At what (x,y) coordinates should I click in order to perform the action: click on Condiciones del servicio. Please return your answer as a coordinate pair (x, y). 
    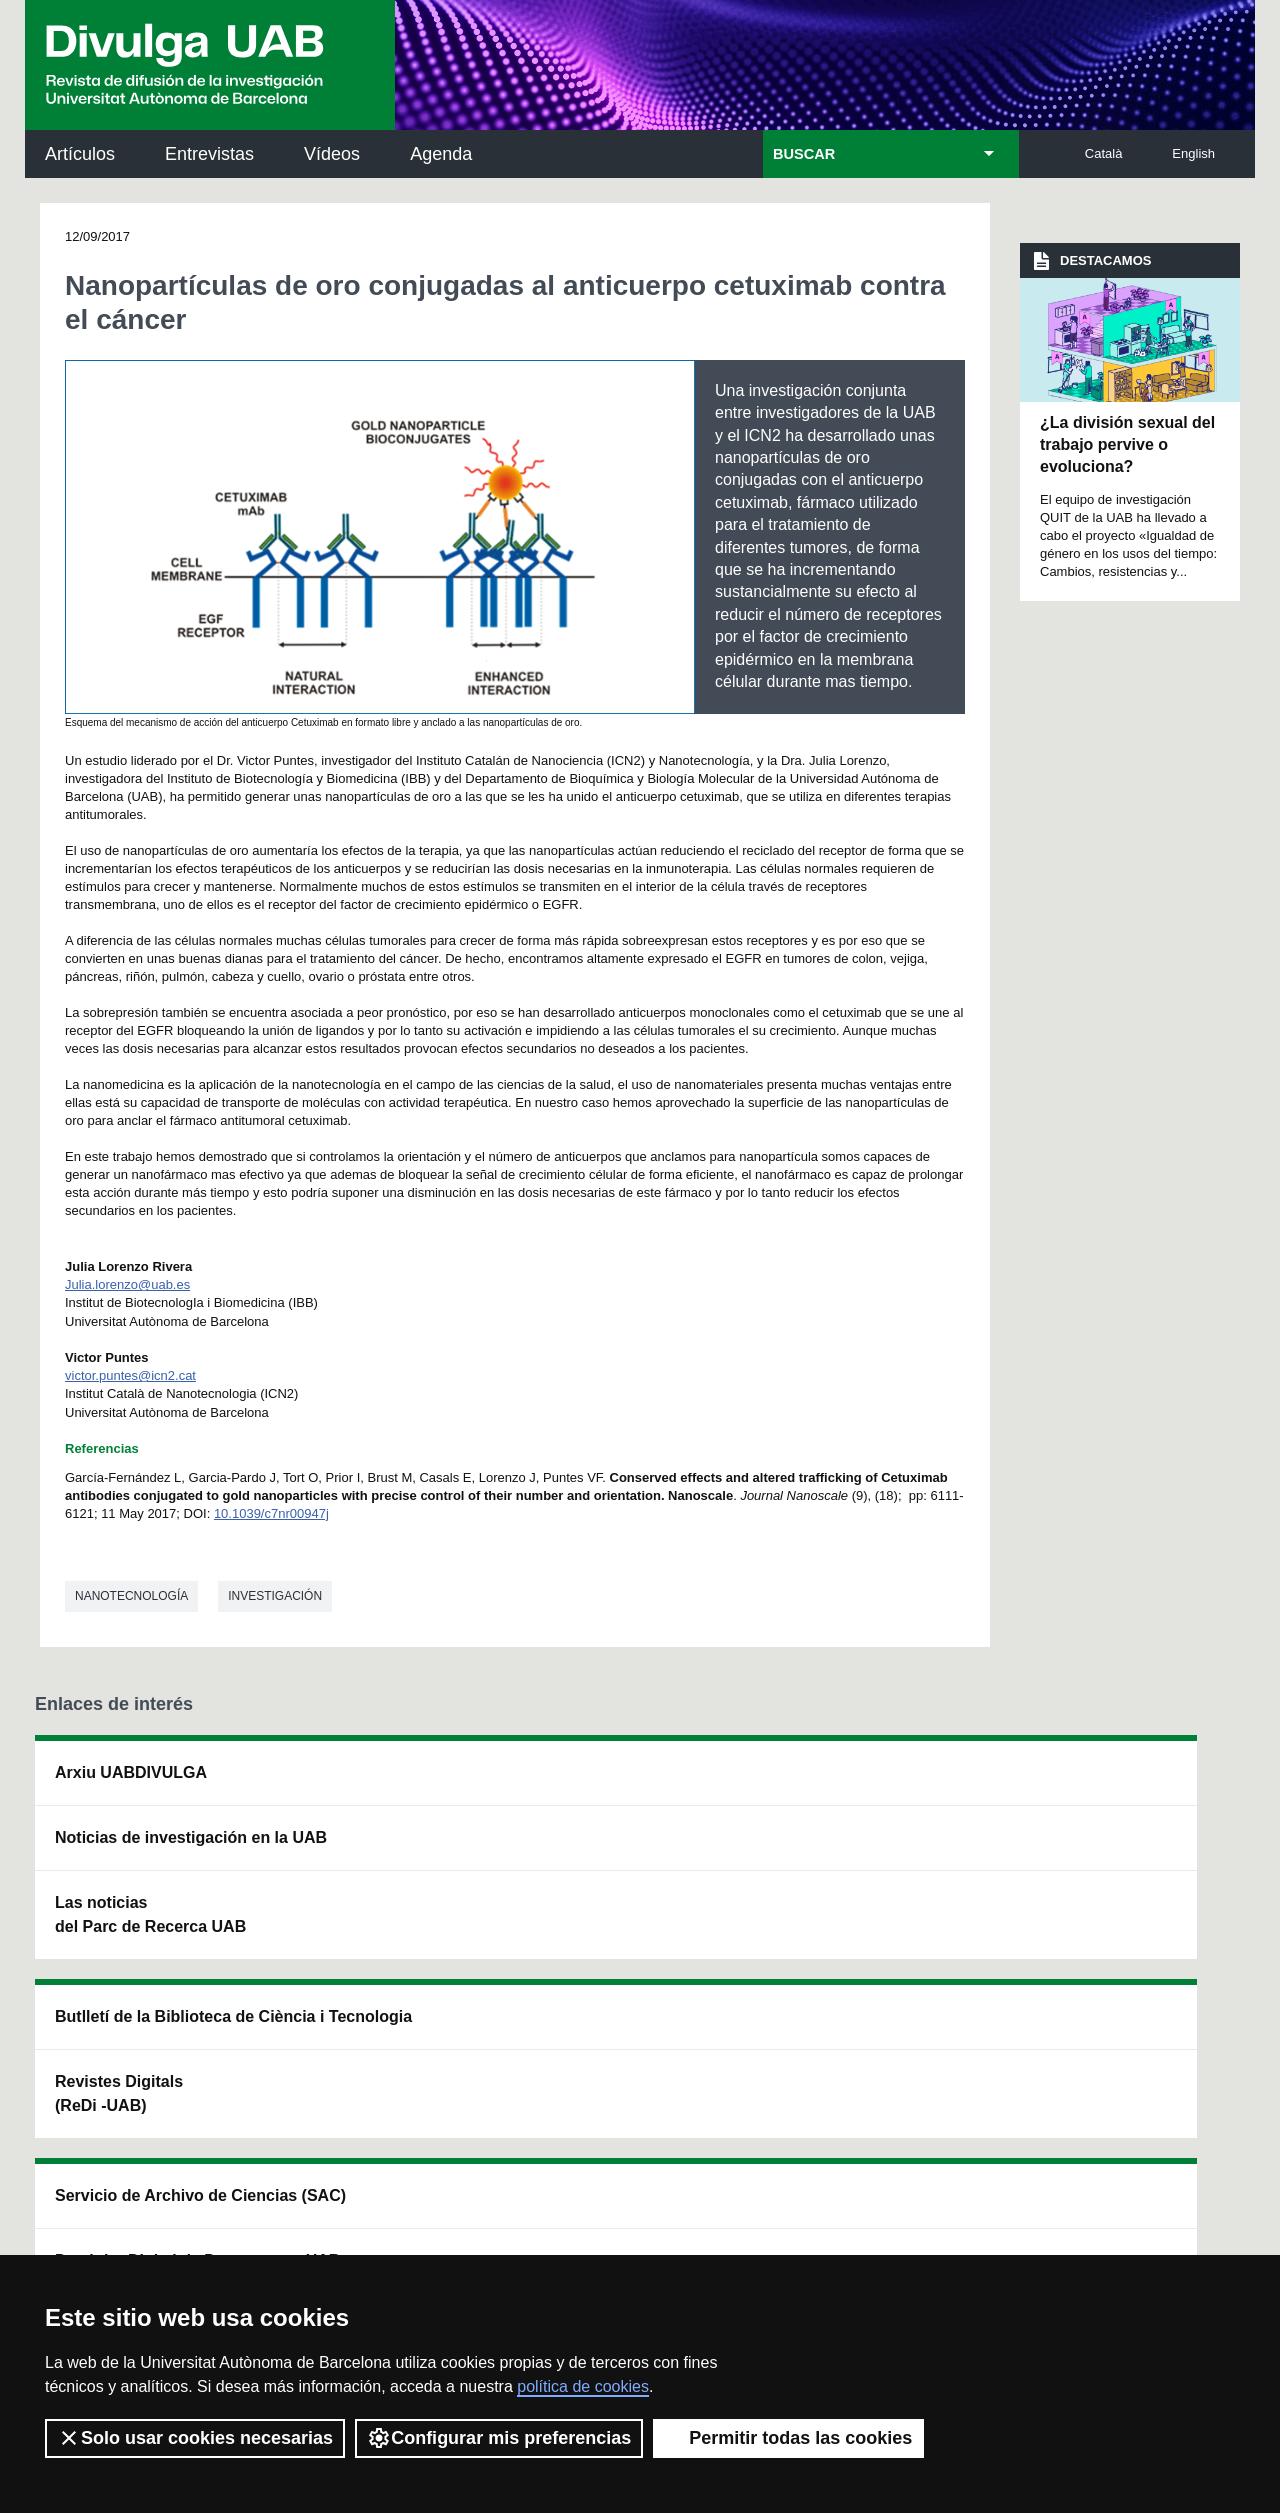
    Looking at the image, I should click on (390, 2224).